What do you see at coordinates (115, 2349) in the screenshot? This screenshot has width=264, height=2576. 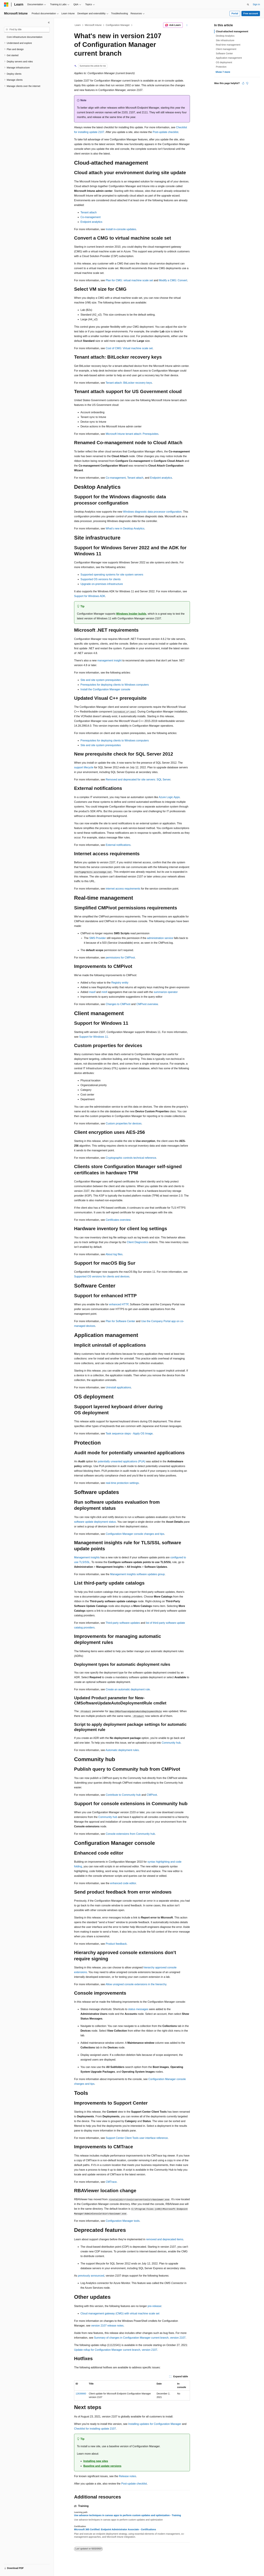 I see `Update rollup for Configuration Manager current branch, version 2107` at bounding box center [115, 2349].